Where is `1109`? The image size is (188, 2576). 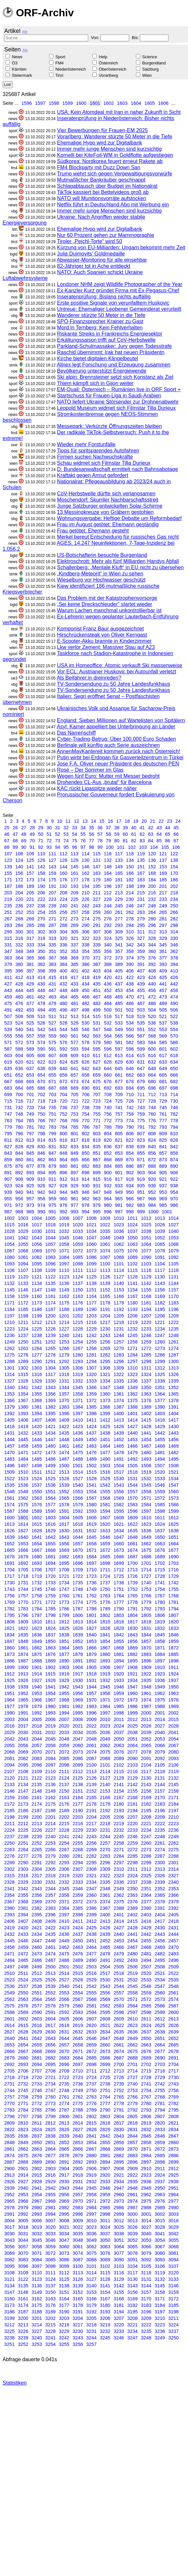
1109 is located at coordinates (50, 1270).